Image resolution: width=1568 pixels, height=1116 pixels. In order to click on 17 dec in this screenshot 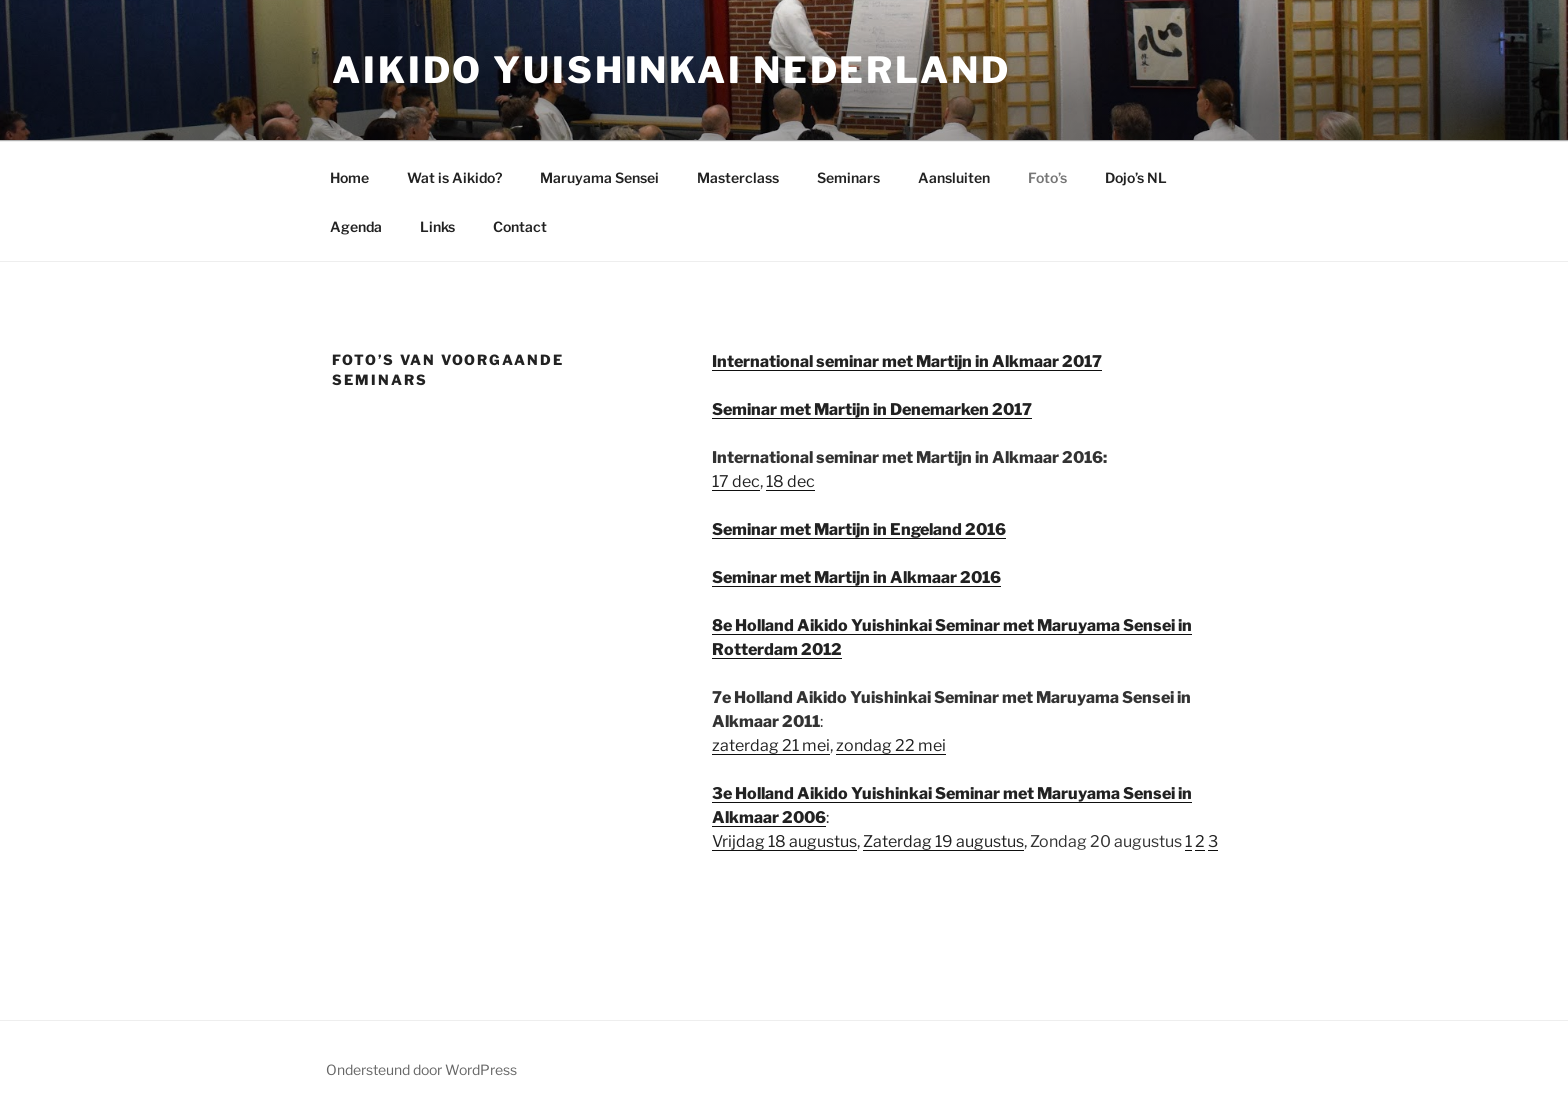, I will do `click(736, 481)`.